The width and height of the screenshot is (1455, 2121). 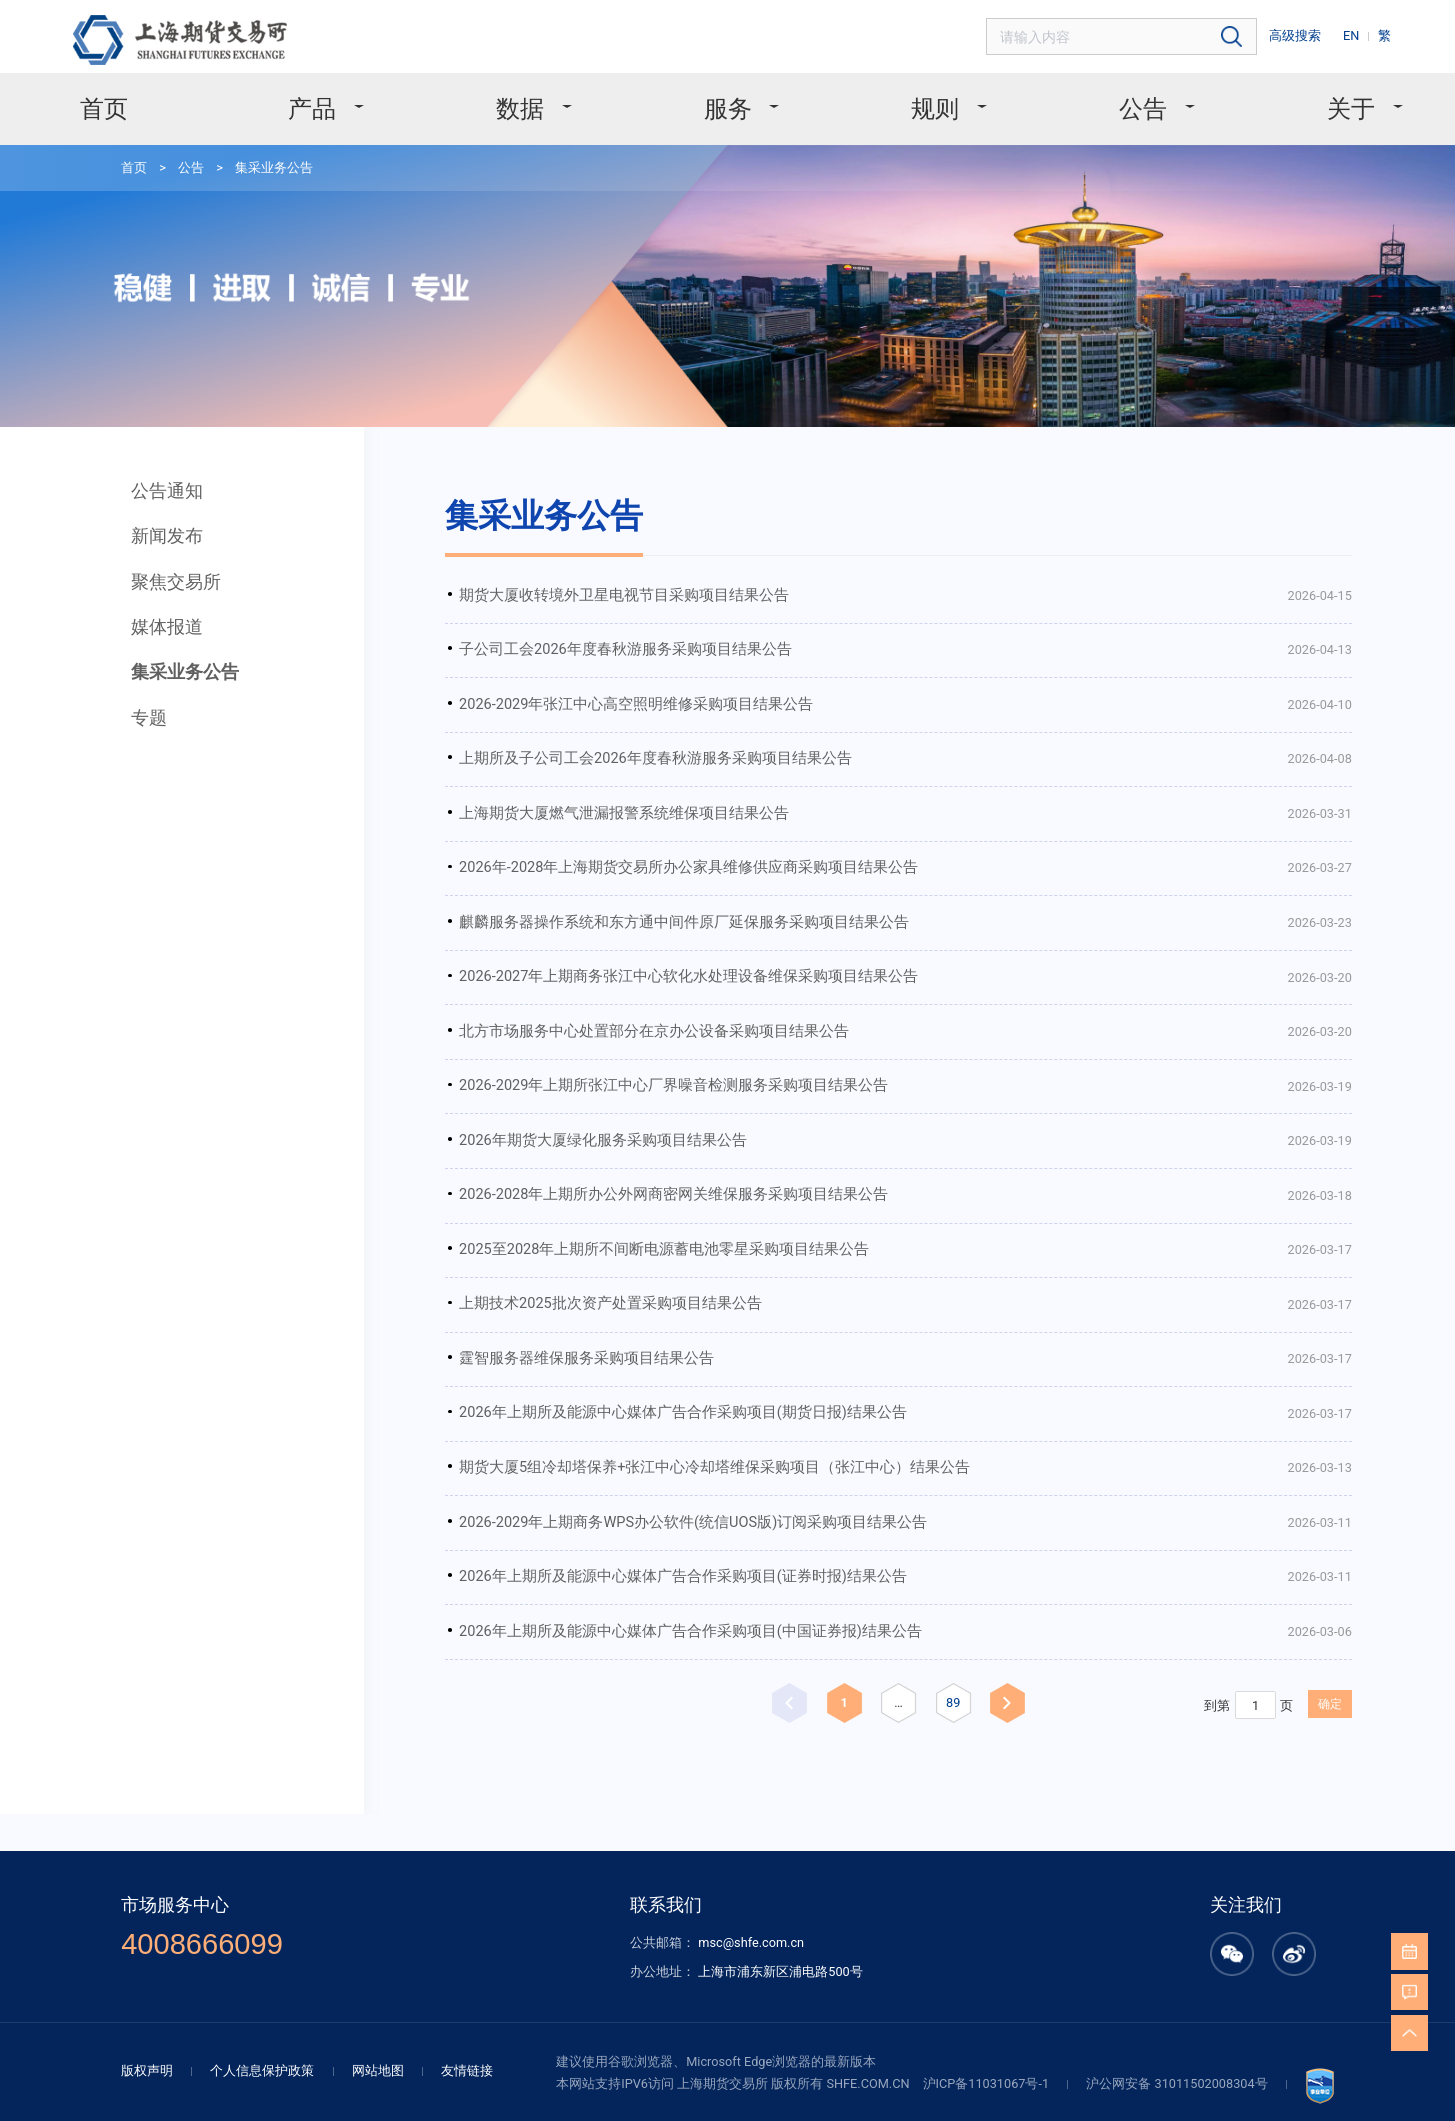 I want to click on 网站地图, so click(x=412, y=1884).